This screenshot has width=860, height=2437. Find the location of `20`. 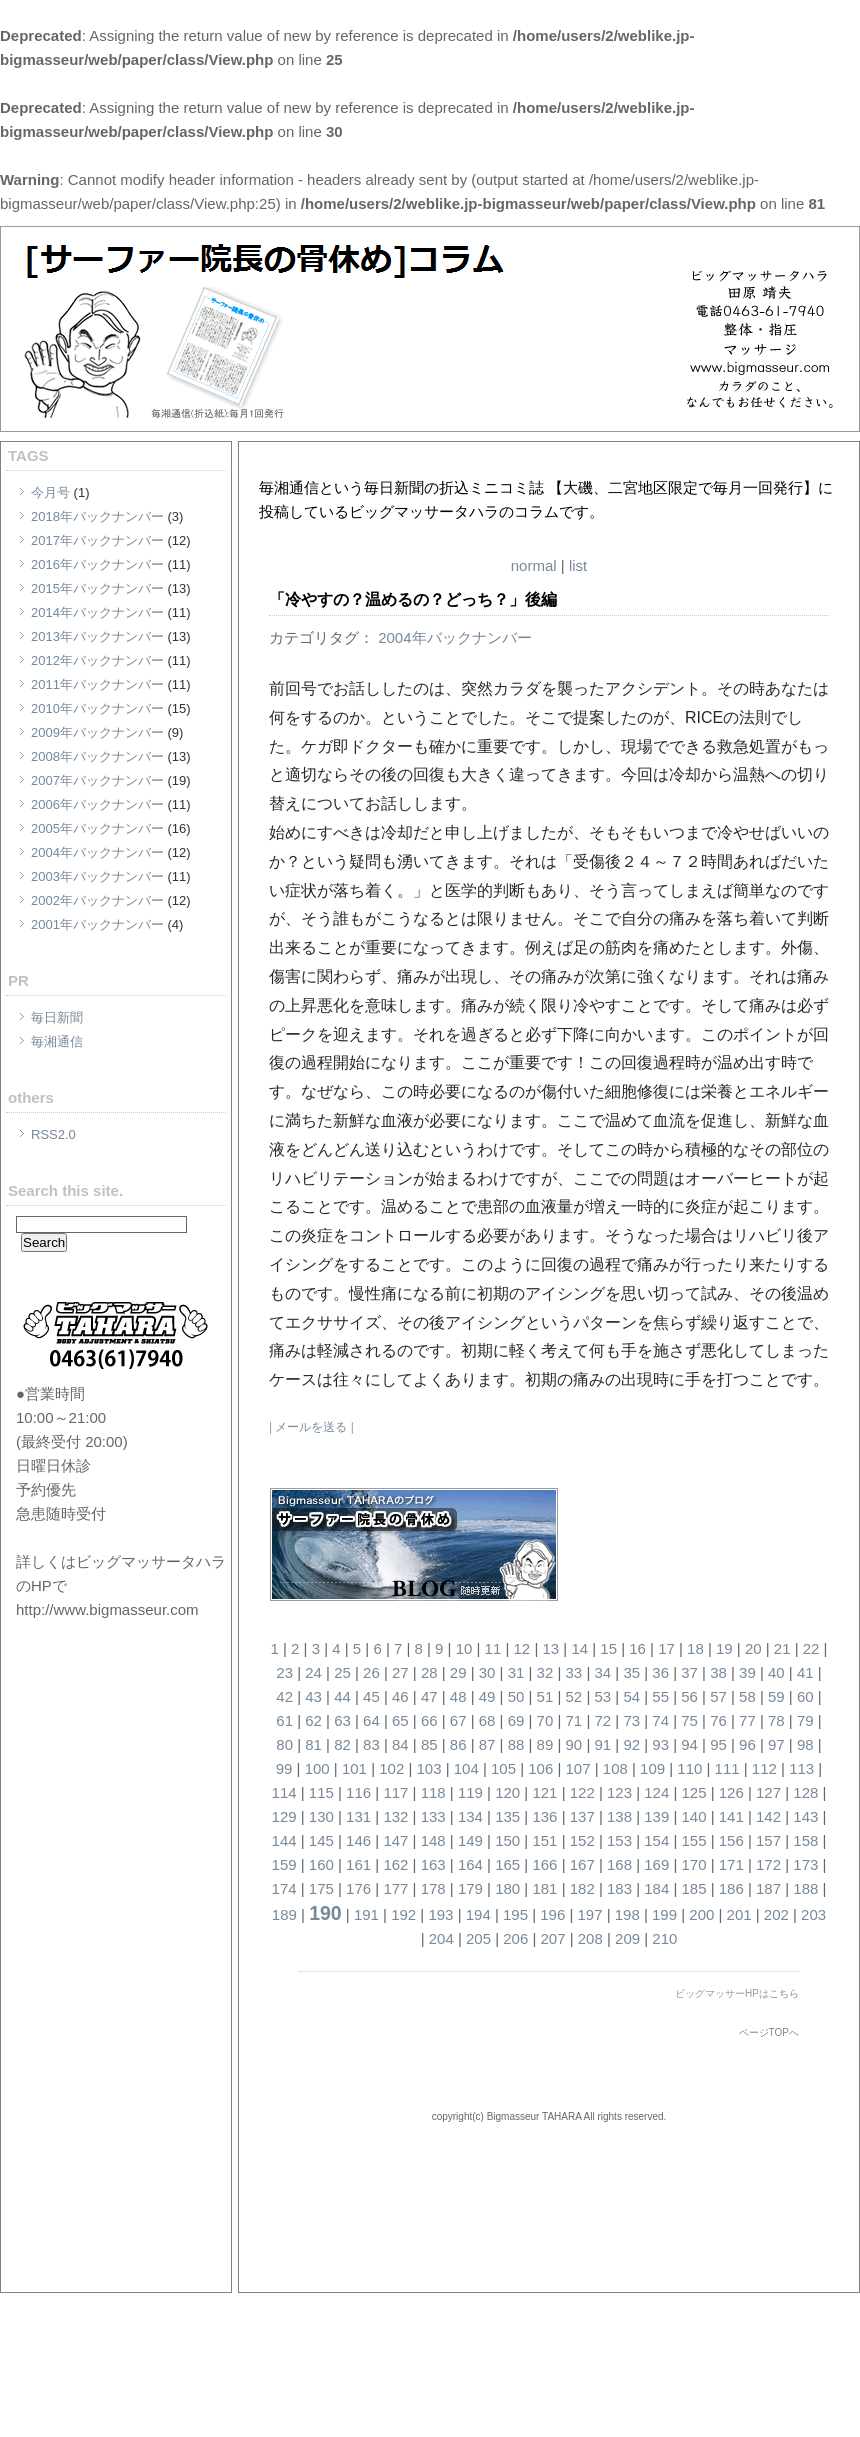

20 is located at coordinates (753, 1648).